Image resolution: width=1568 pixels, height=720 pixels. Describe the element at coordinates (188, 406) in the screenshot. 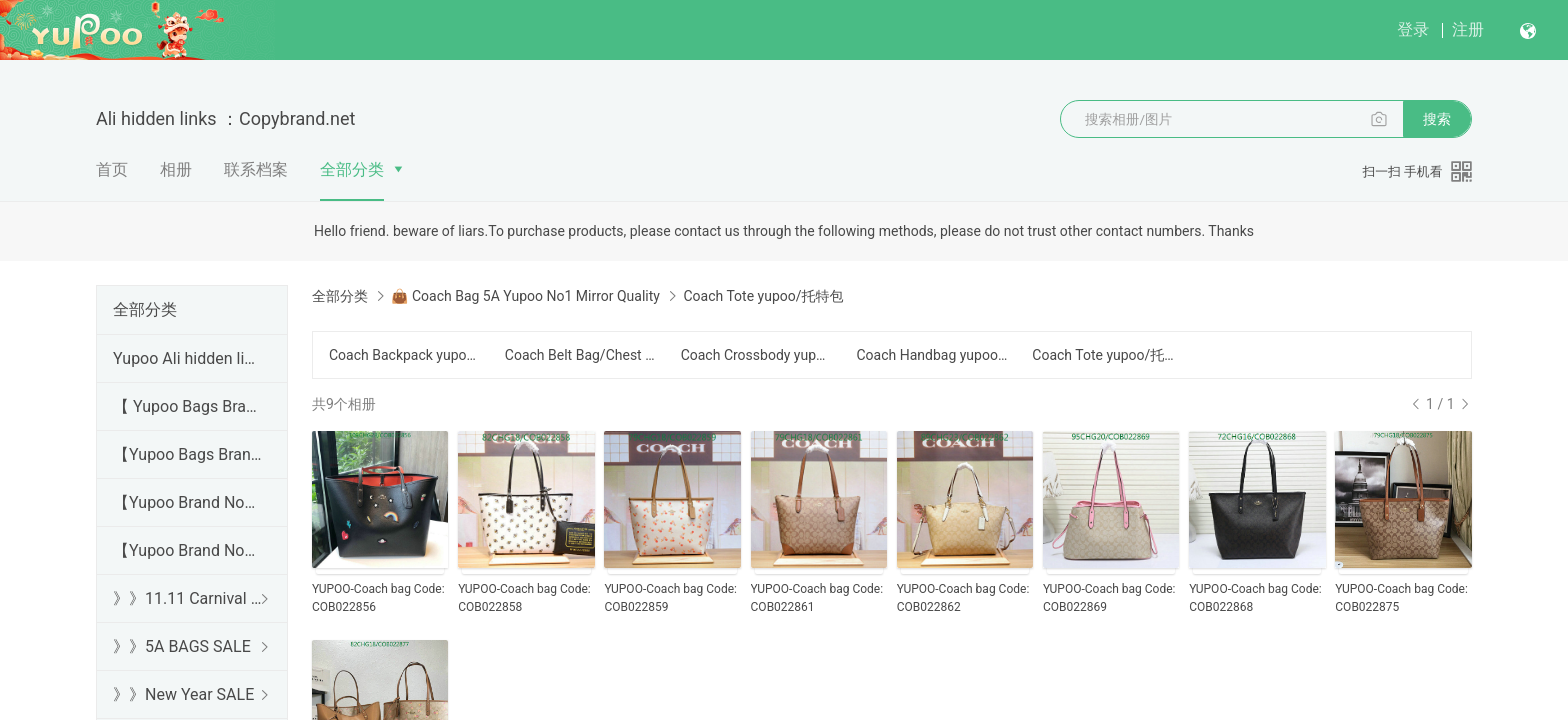

I see `【 Yupoo Bags Brand No1 High Quality Guide】` at that location.